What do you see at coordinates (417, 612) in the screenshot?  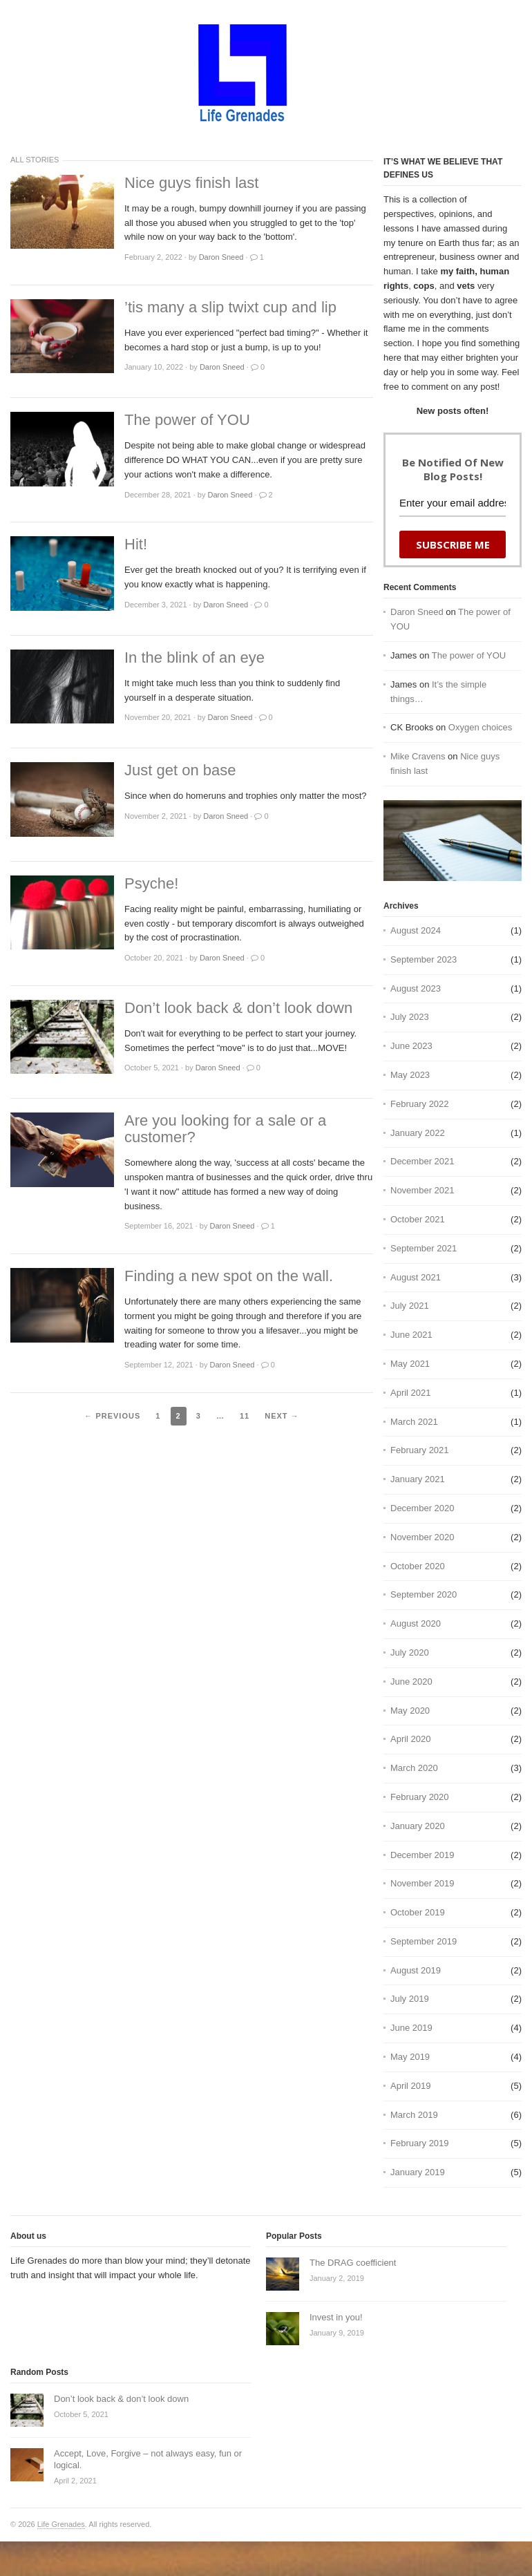 I see `Daron Sneed` at bounding box center [417, 612].